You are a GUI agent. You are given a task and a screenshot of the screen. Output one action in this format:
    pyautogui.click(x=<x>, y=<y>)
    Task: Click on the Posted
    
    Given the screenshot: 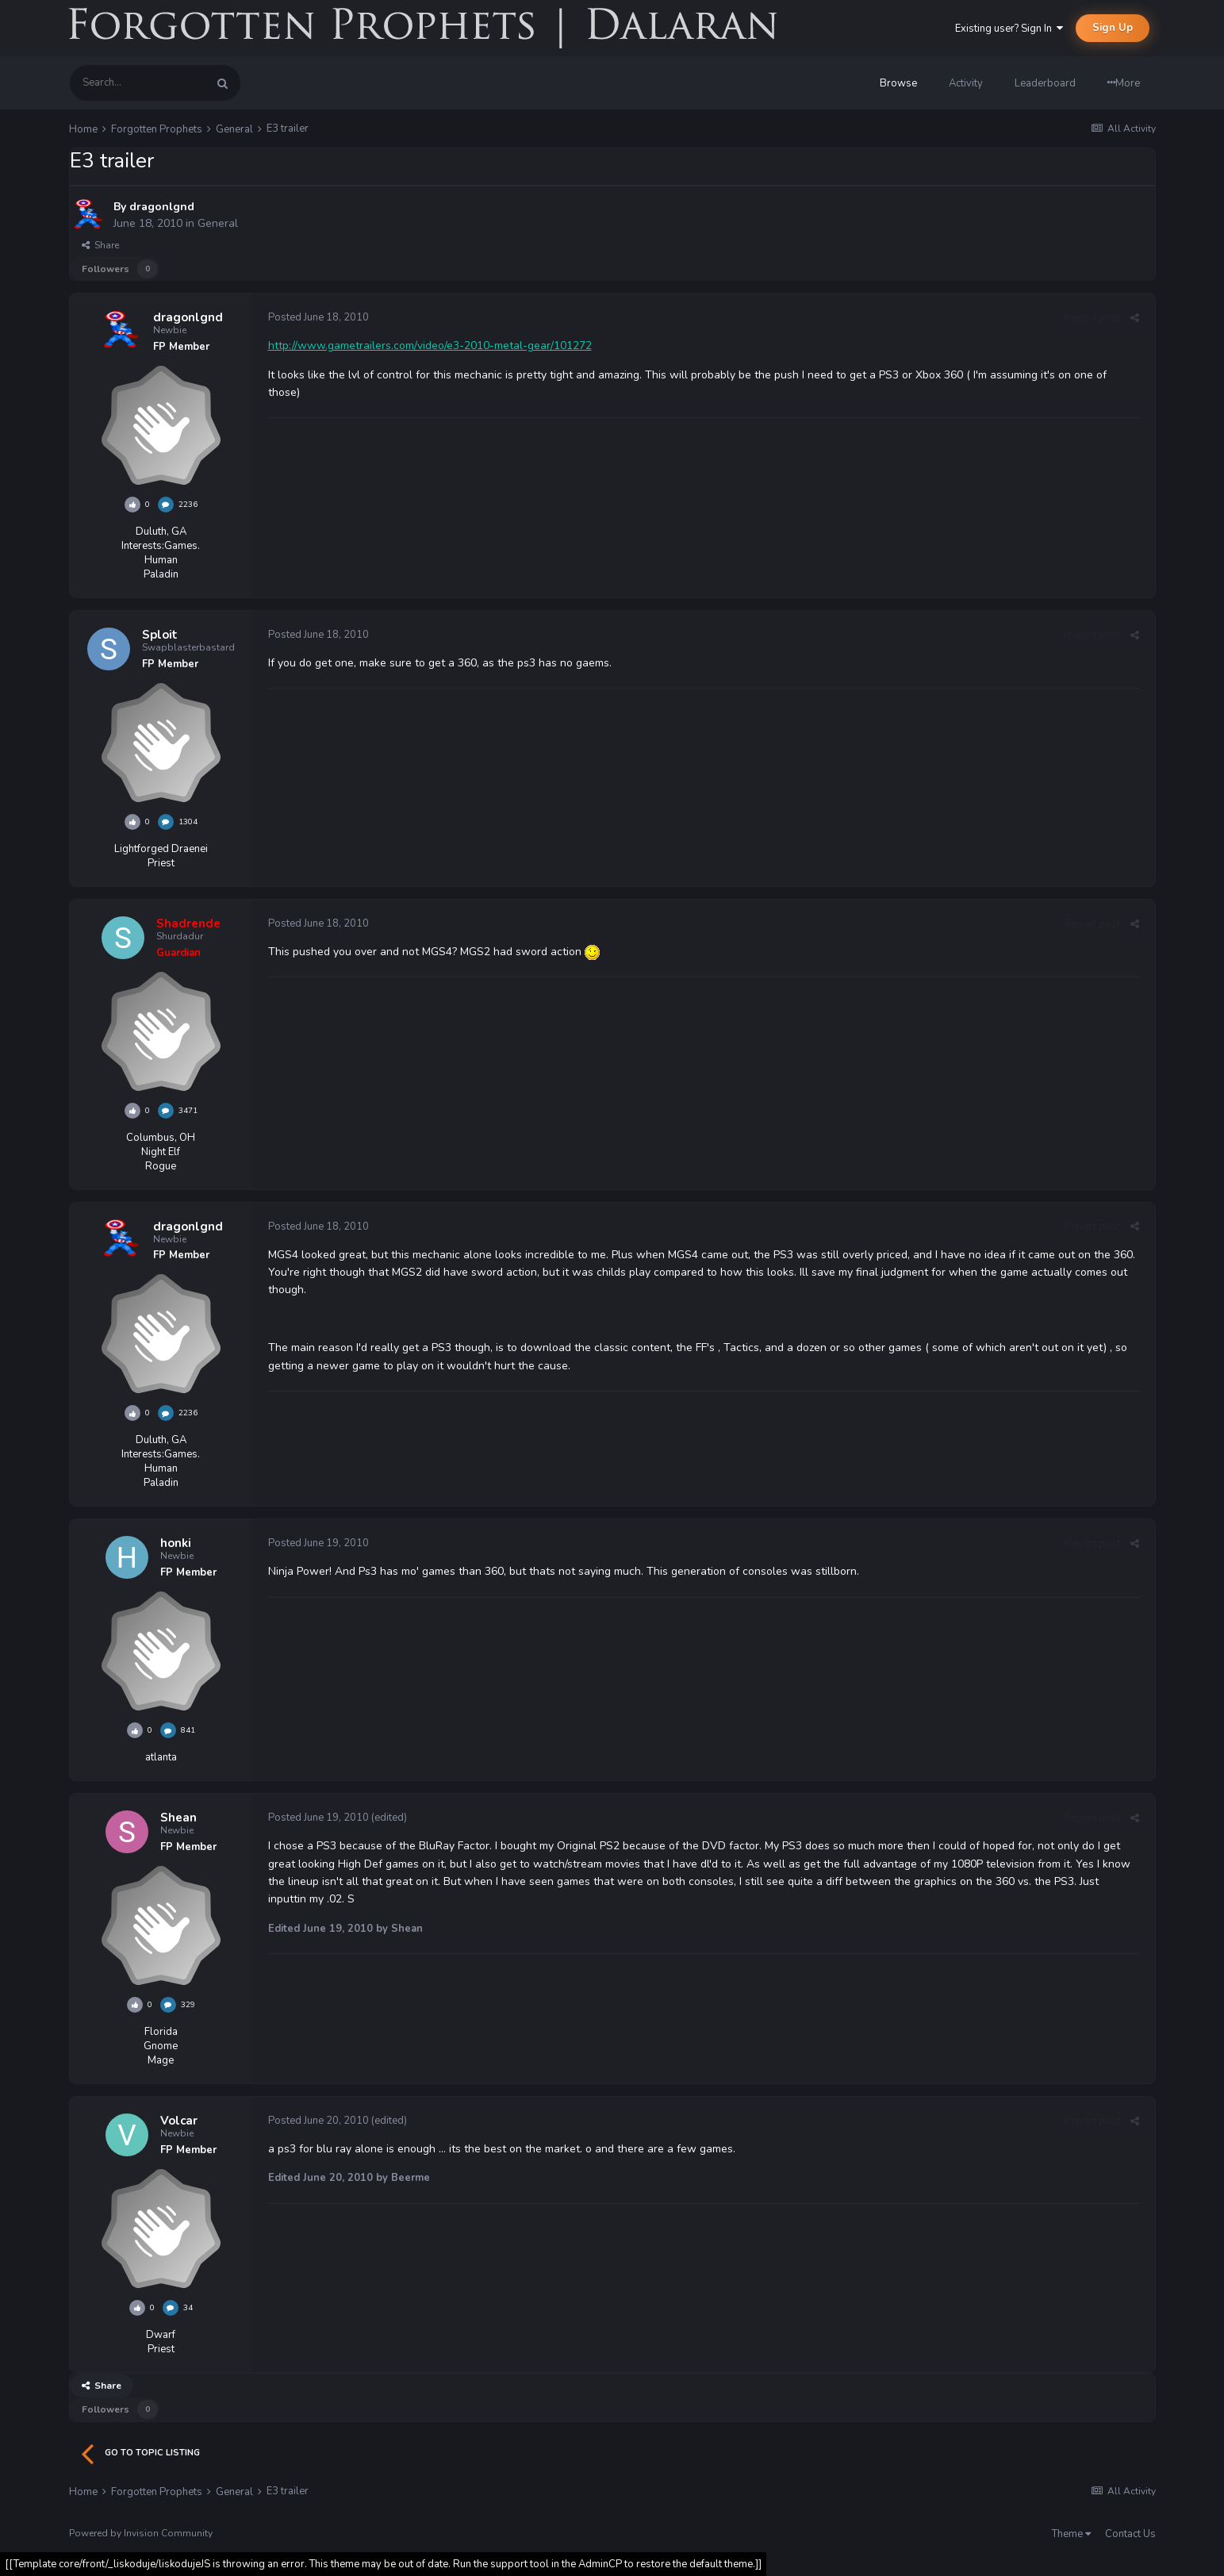 What is the action you would take?
    pyautogui.click(x=318, y=317)
    